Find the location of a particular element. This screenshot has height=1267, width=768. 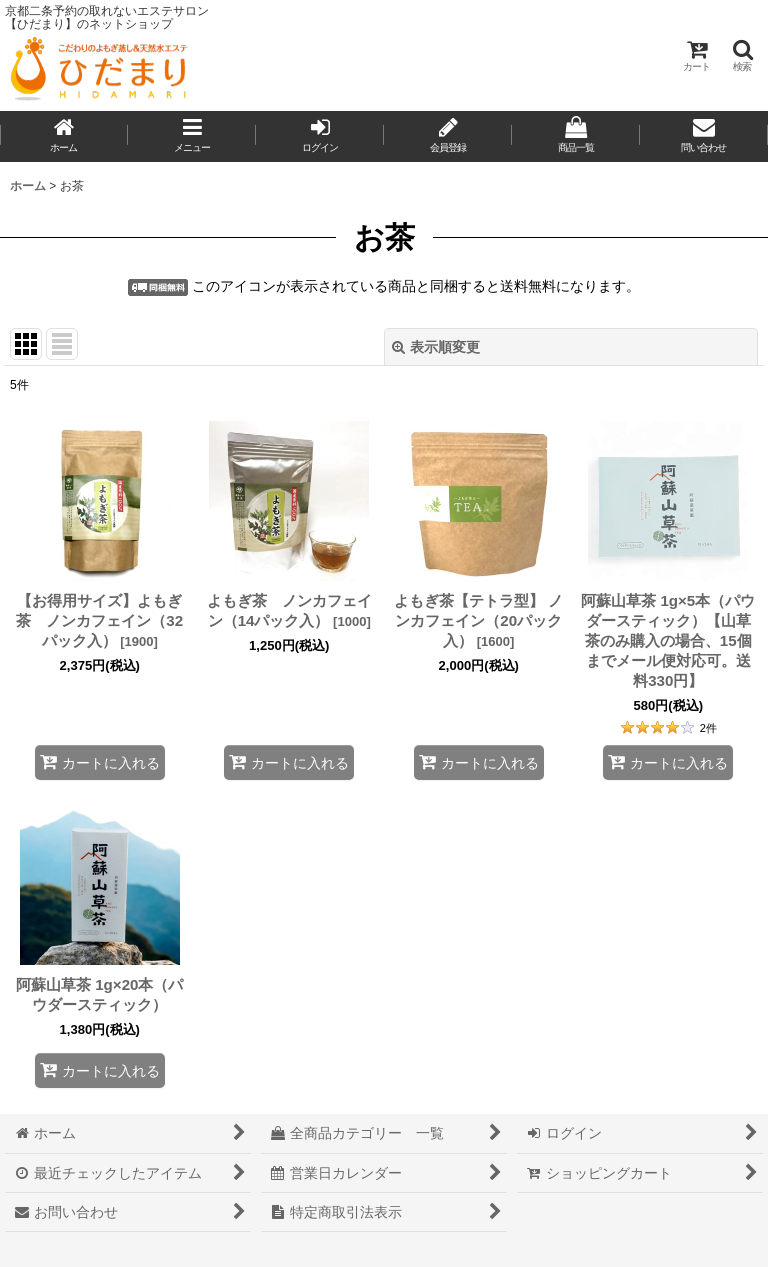

表示順変更 [button] is located at coordinates (436, 347).